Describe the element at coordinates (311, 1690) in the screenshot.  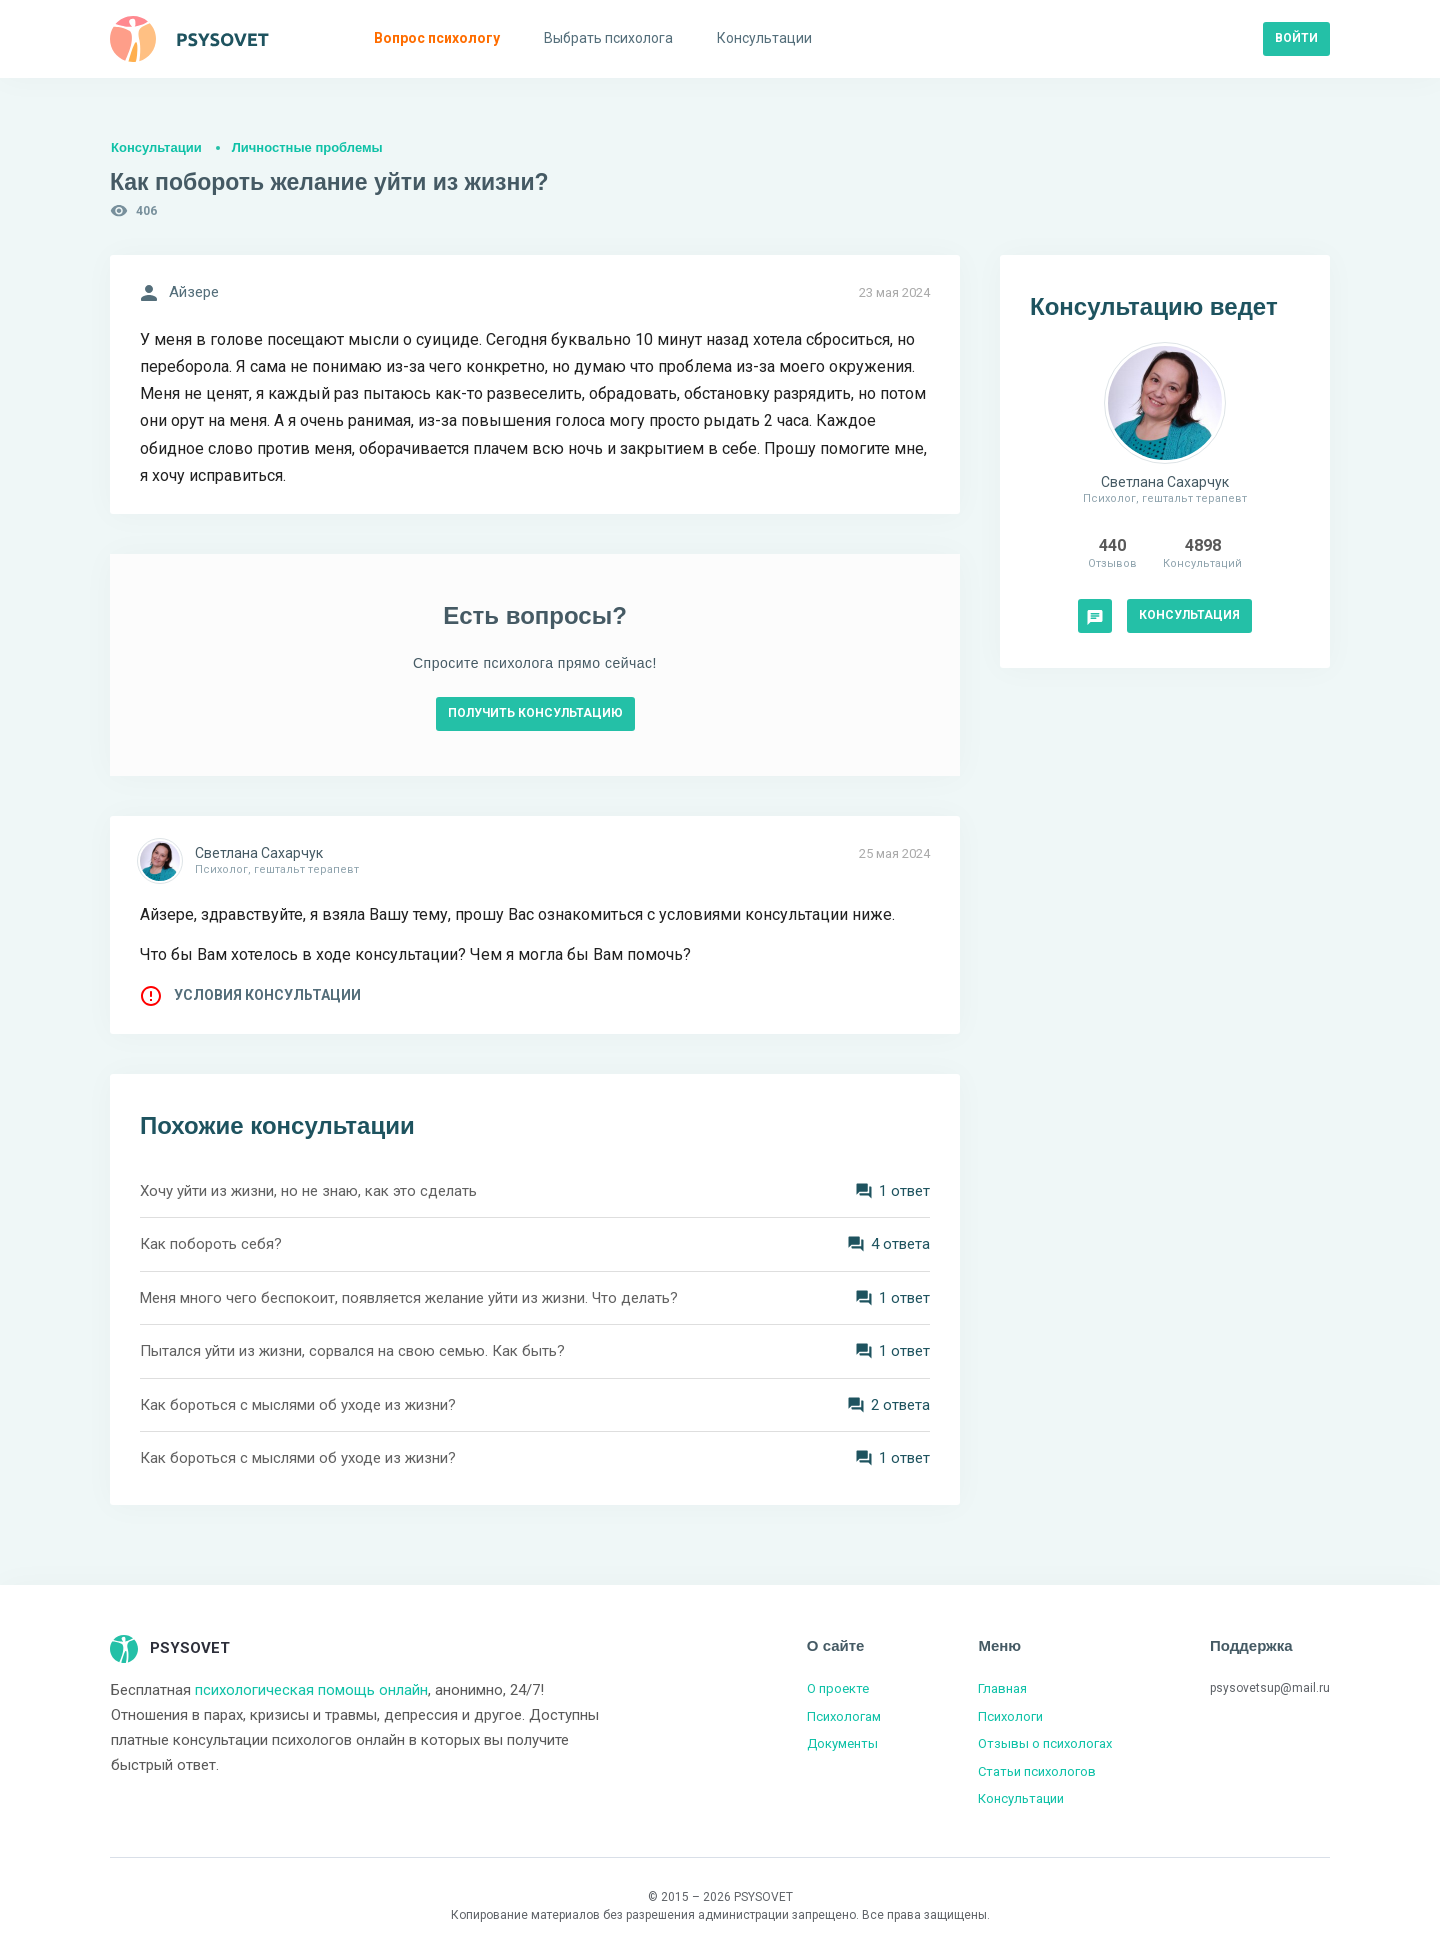
I see `психологическая помощь онлайн` at that location.